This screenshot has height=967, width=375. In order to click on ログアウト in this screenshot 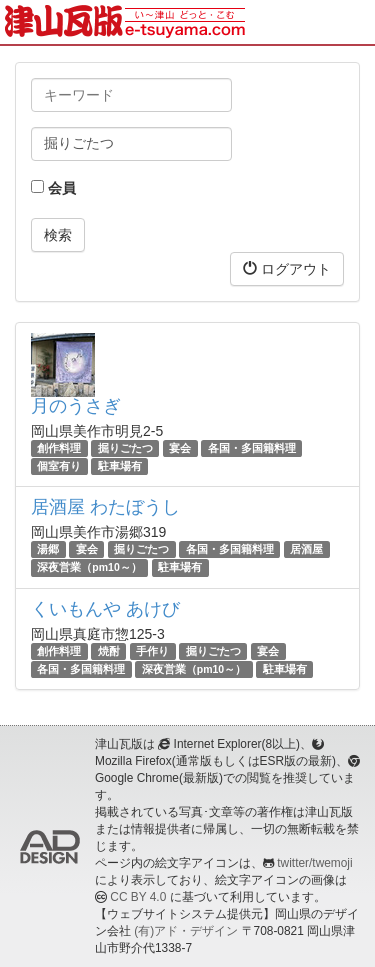, I will do `click(287, 268)`.